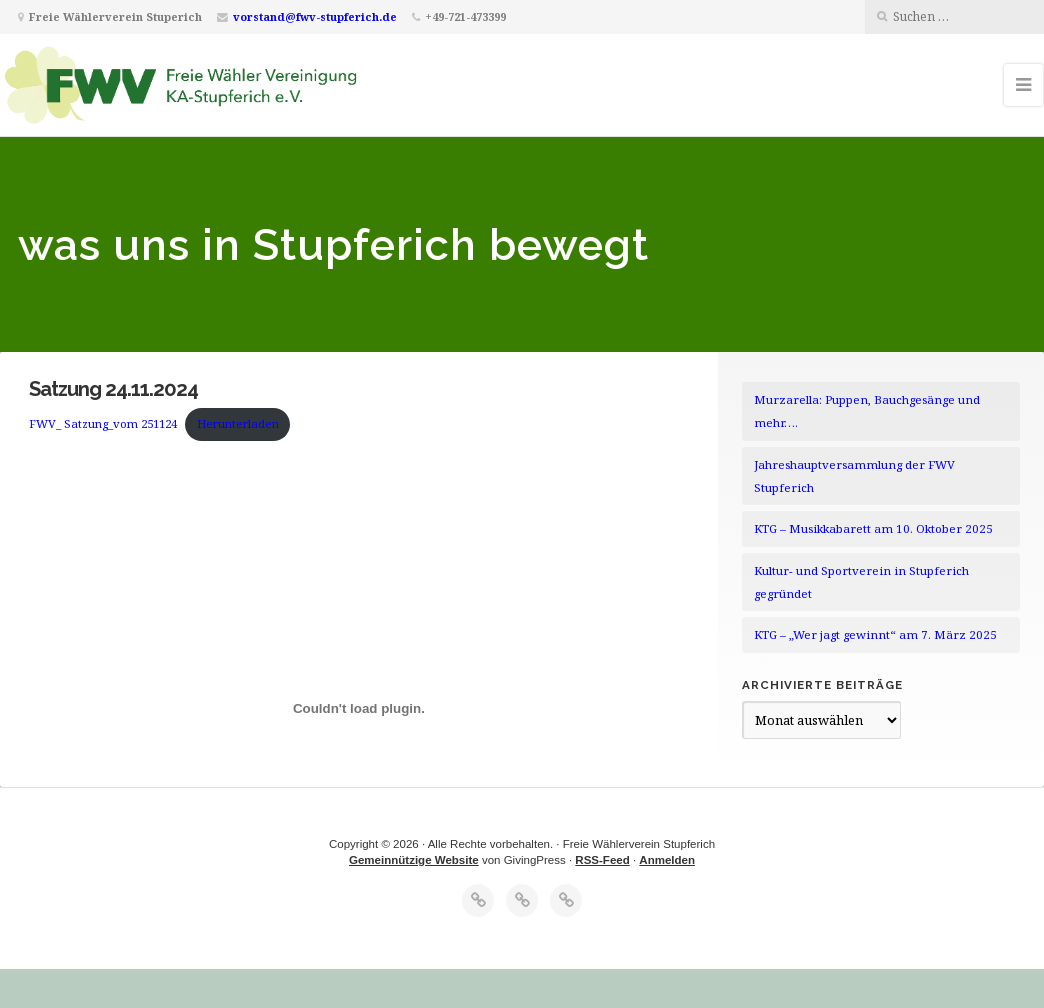 Image resolution: width=1044 pixels, height=1008 pixels. I want to click on vorstand@fwv-stupferich.de, so click(315, 16).